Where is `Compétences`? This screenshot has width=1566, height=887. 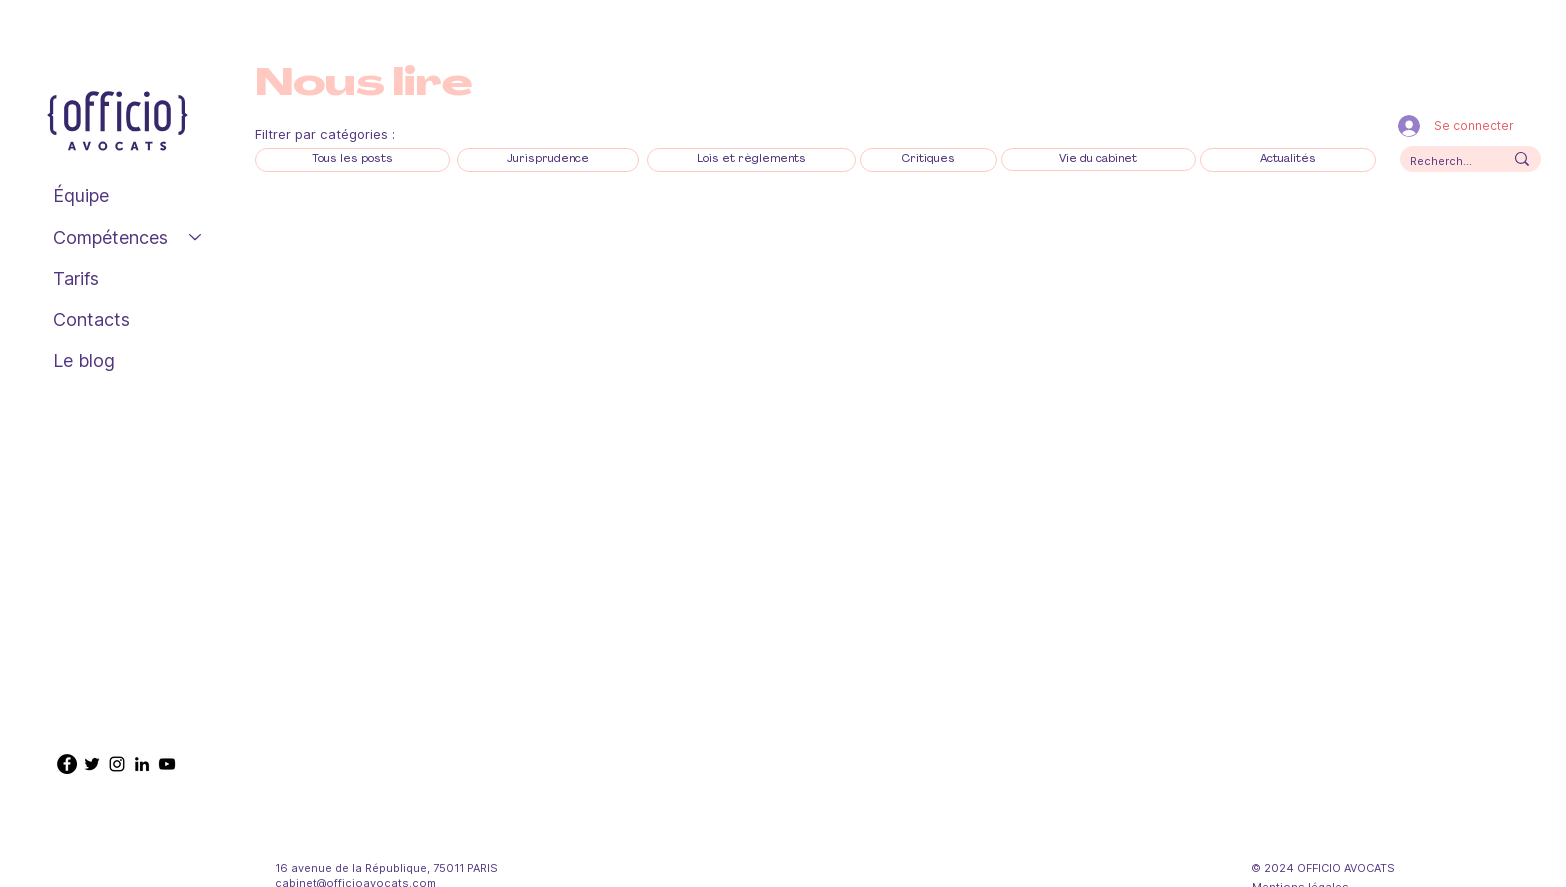 Compétences is located at coordinates (110, 237).